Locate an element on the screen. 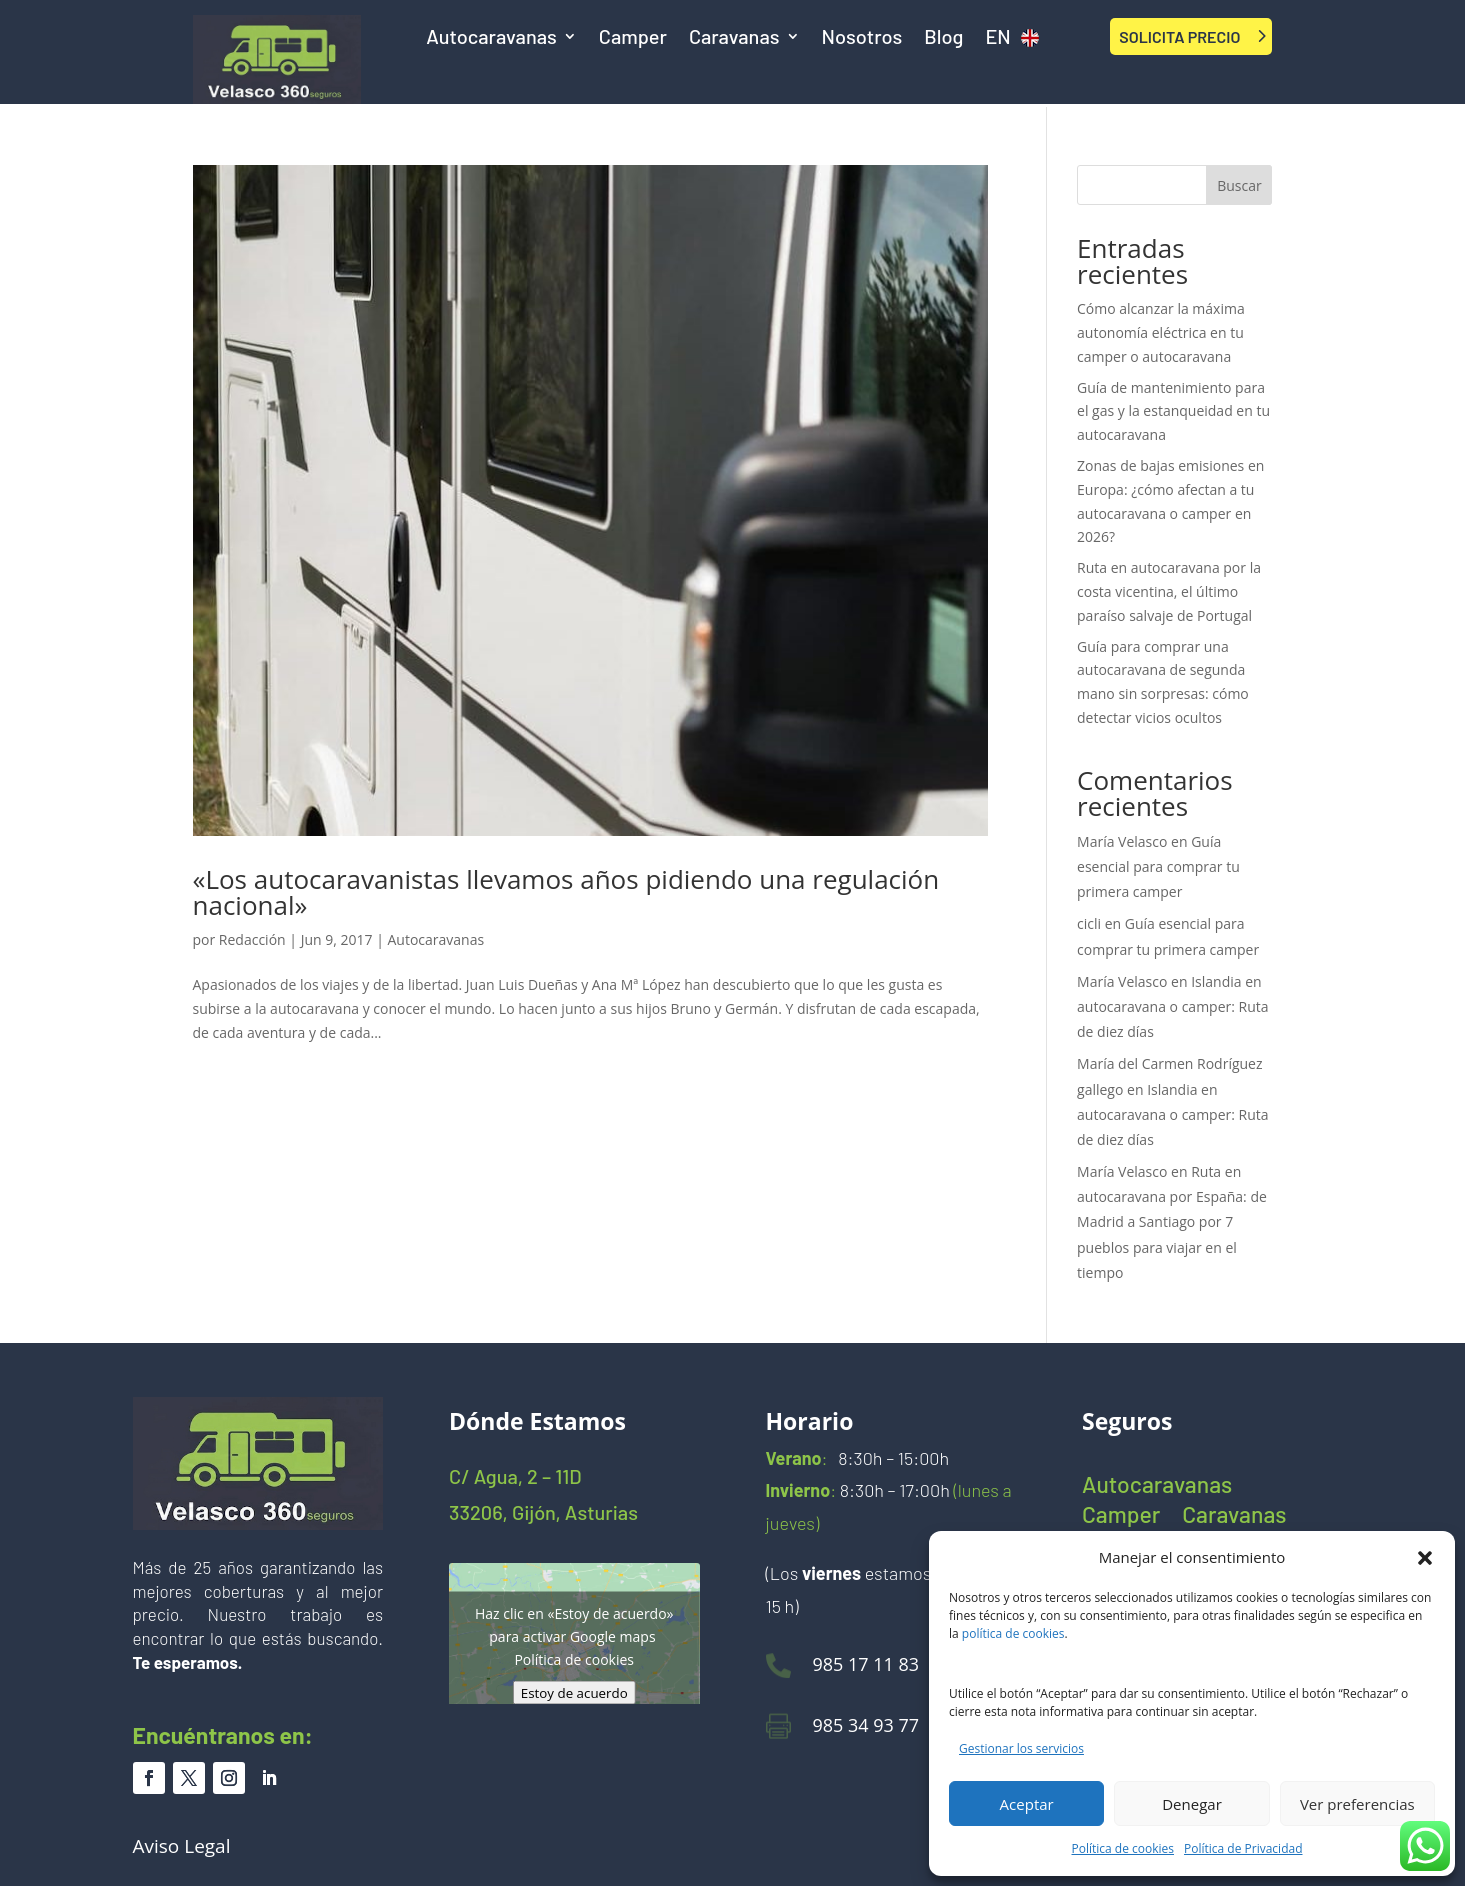 The width and height of the screenshot is (1465, 1886). Islandia en autocaravana o camper: Ruta de diez días is located at coordinates (1173, 1006).